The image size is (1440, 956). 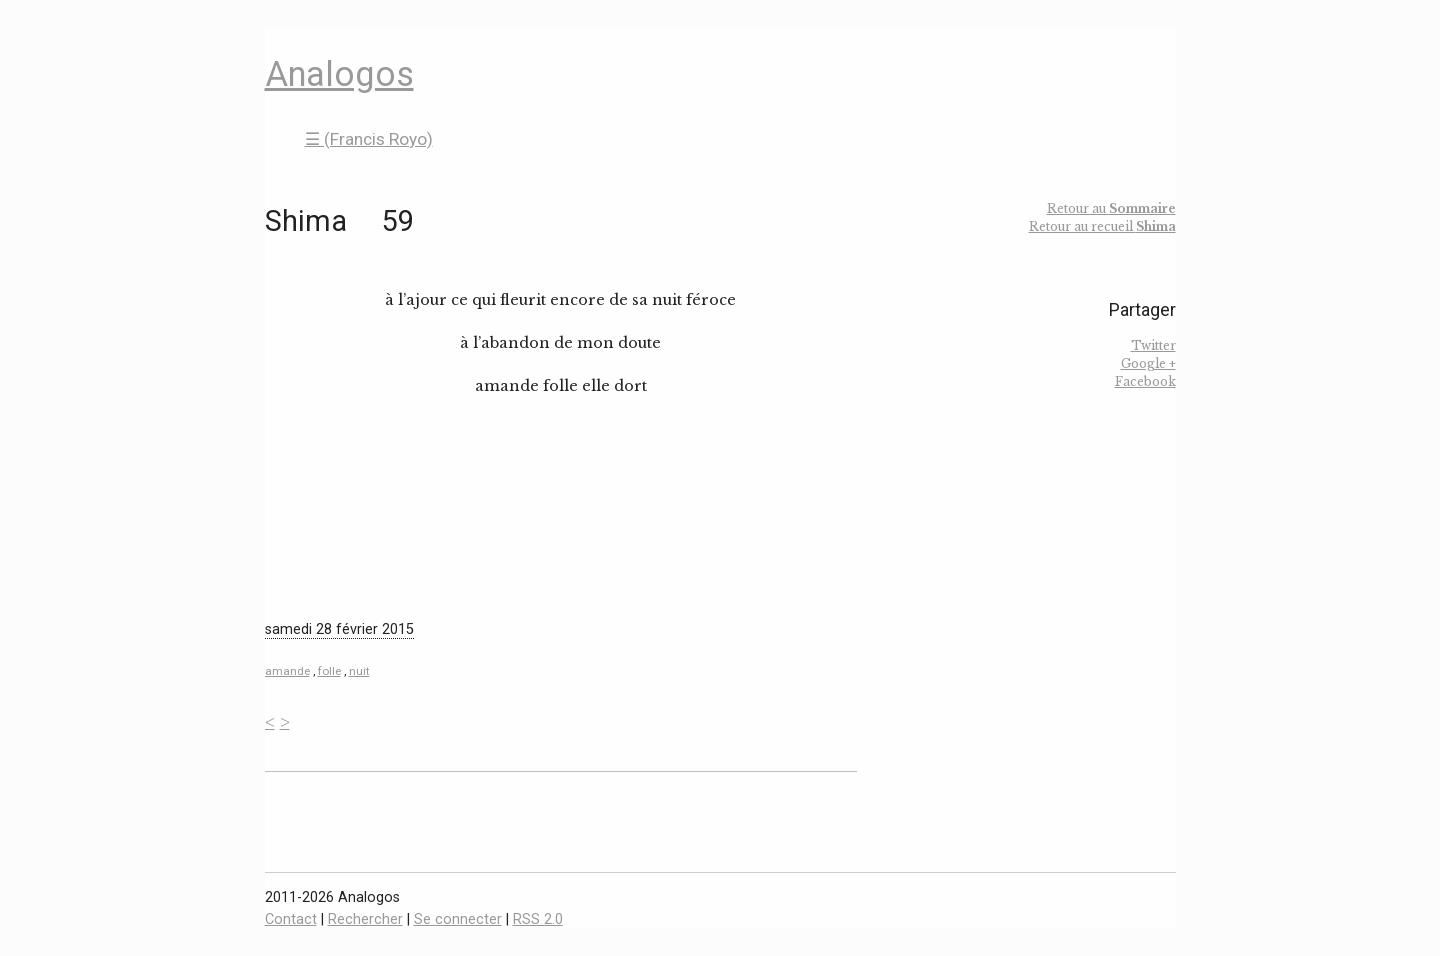 What do you see at coordinates (1145, 381) in the screenshot?
I see `Facebook` at bounding box center [1145, 381].